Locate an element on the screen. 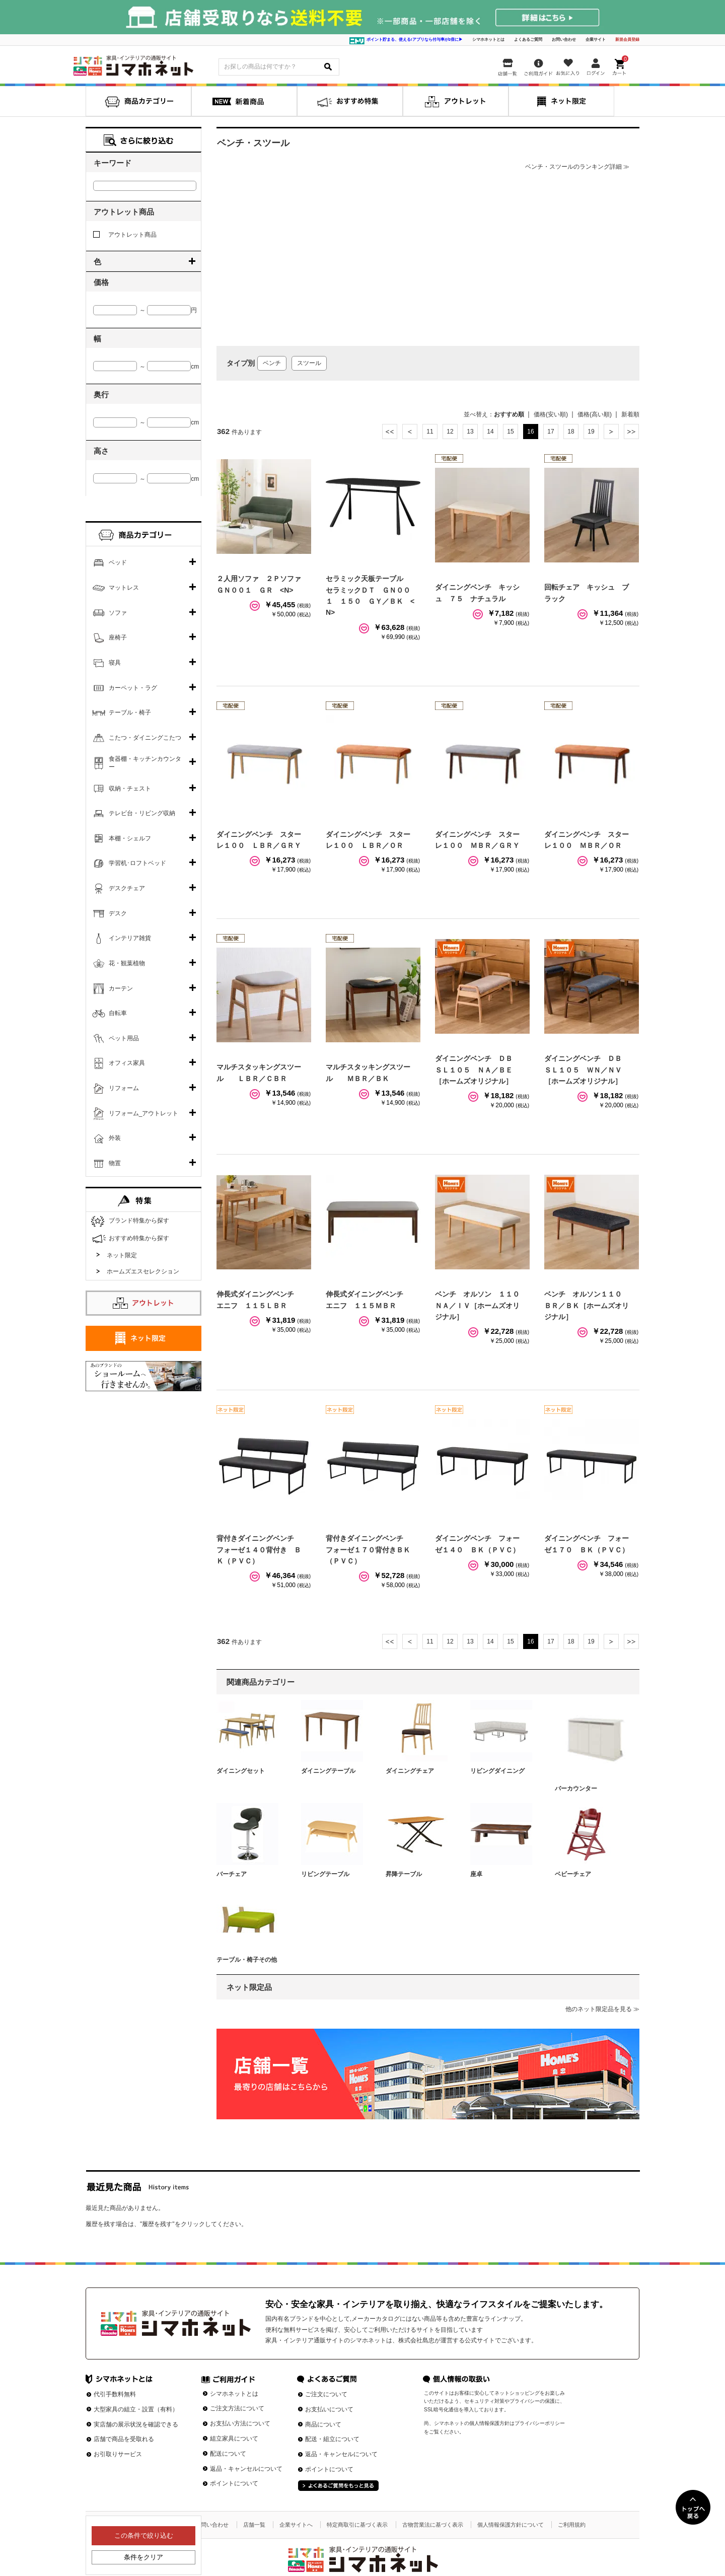 Image resolution: width=725 pixels, height=2576 pixels. バーカウンター is located at coordinates (576, 1788).